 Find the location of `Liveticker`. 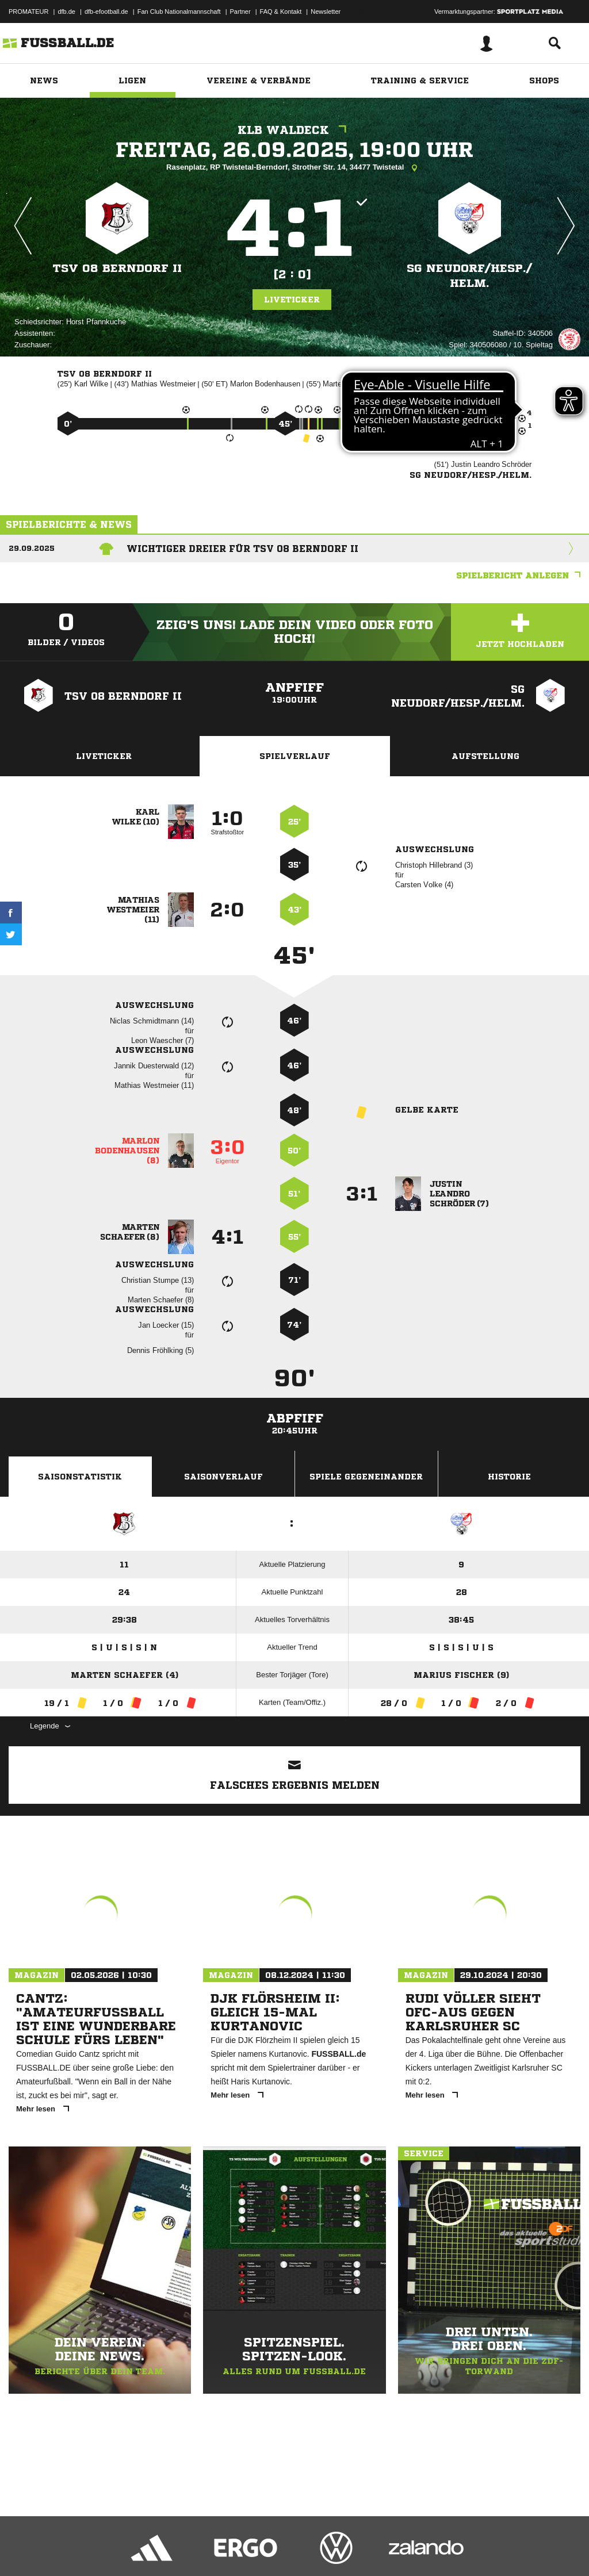

Liveticker is located at coordinates (292, 300).